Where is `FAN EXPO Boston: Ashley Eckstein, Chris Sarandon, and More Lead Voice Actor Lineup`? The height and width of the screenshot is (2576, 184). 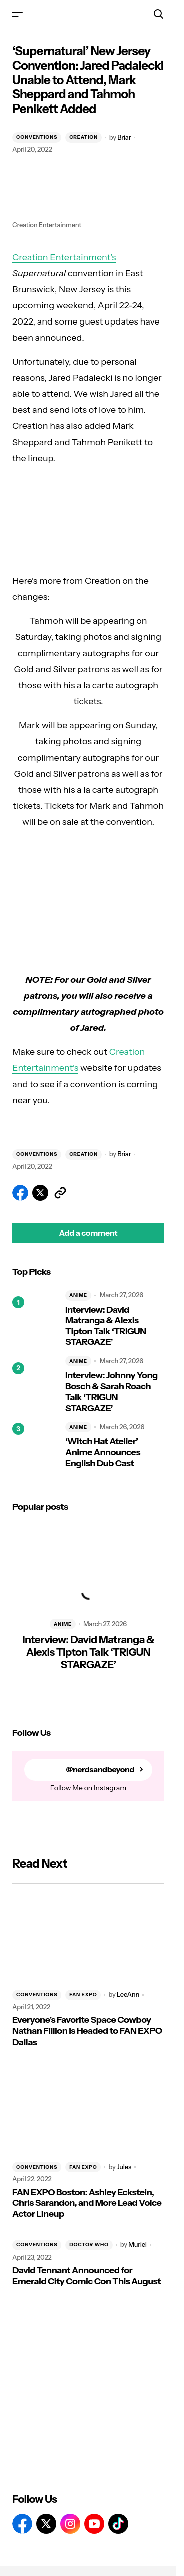
FAN EXPO Boston: Ashley Eckstein, Chris Sarandon, and More Lead Voice Actor Lineup is located at coordinates (86, 2203).